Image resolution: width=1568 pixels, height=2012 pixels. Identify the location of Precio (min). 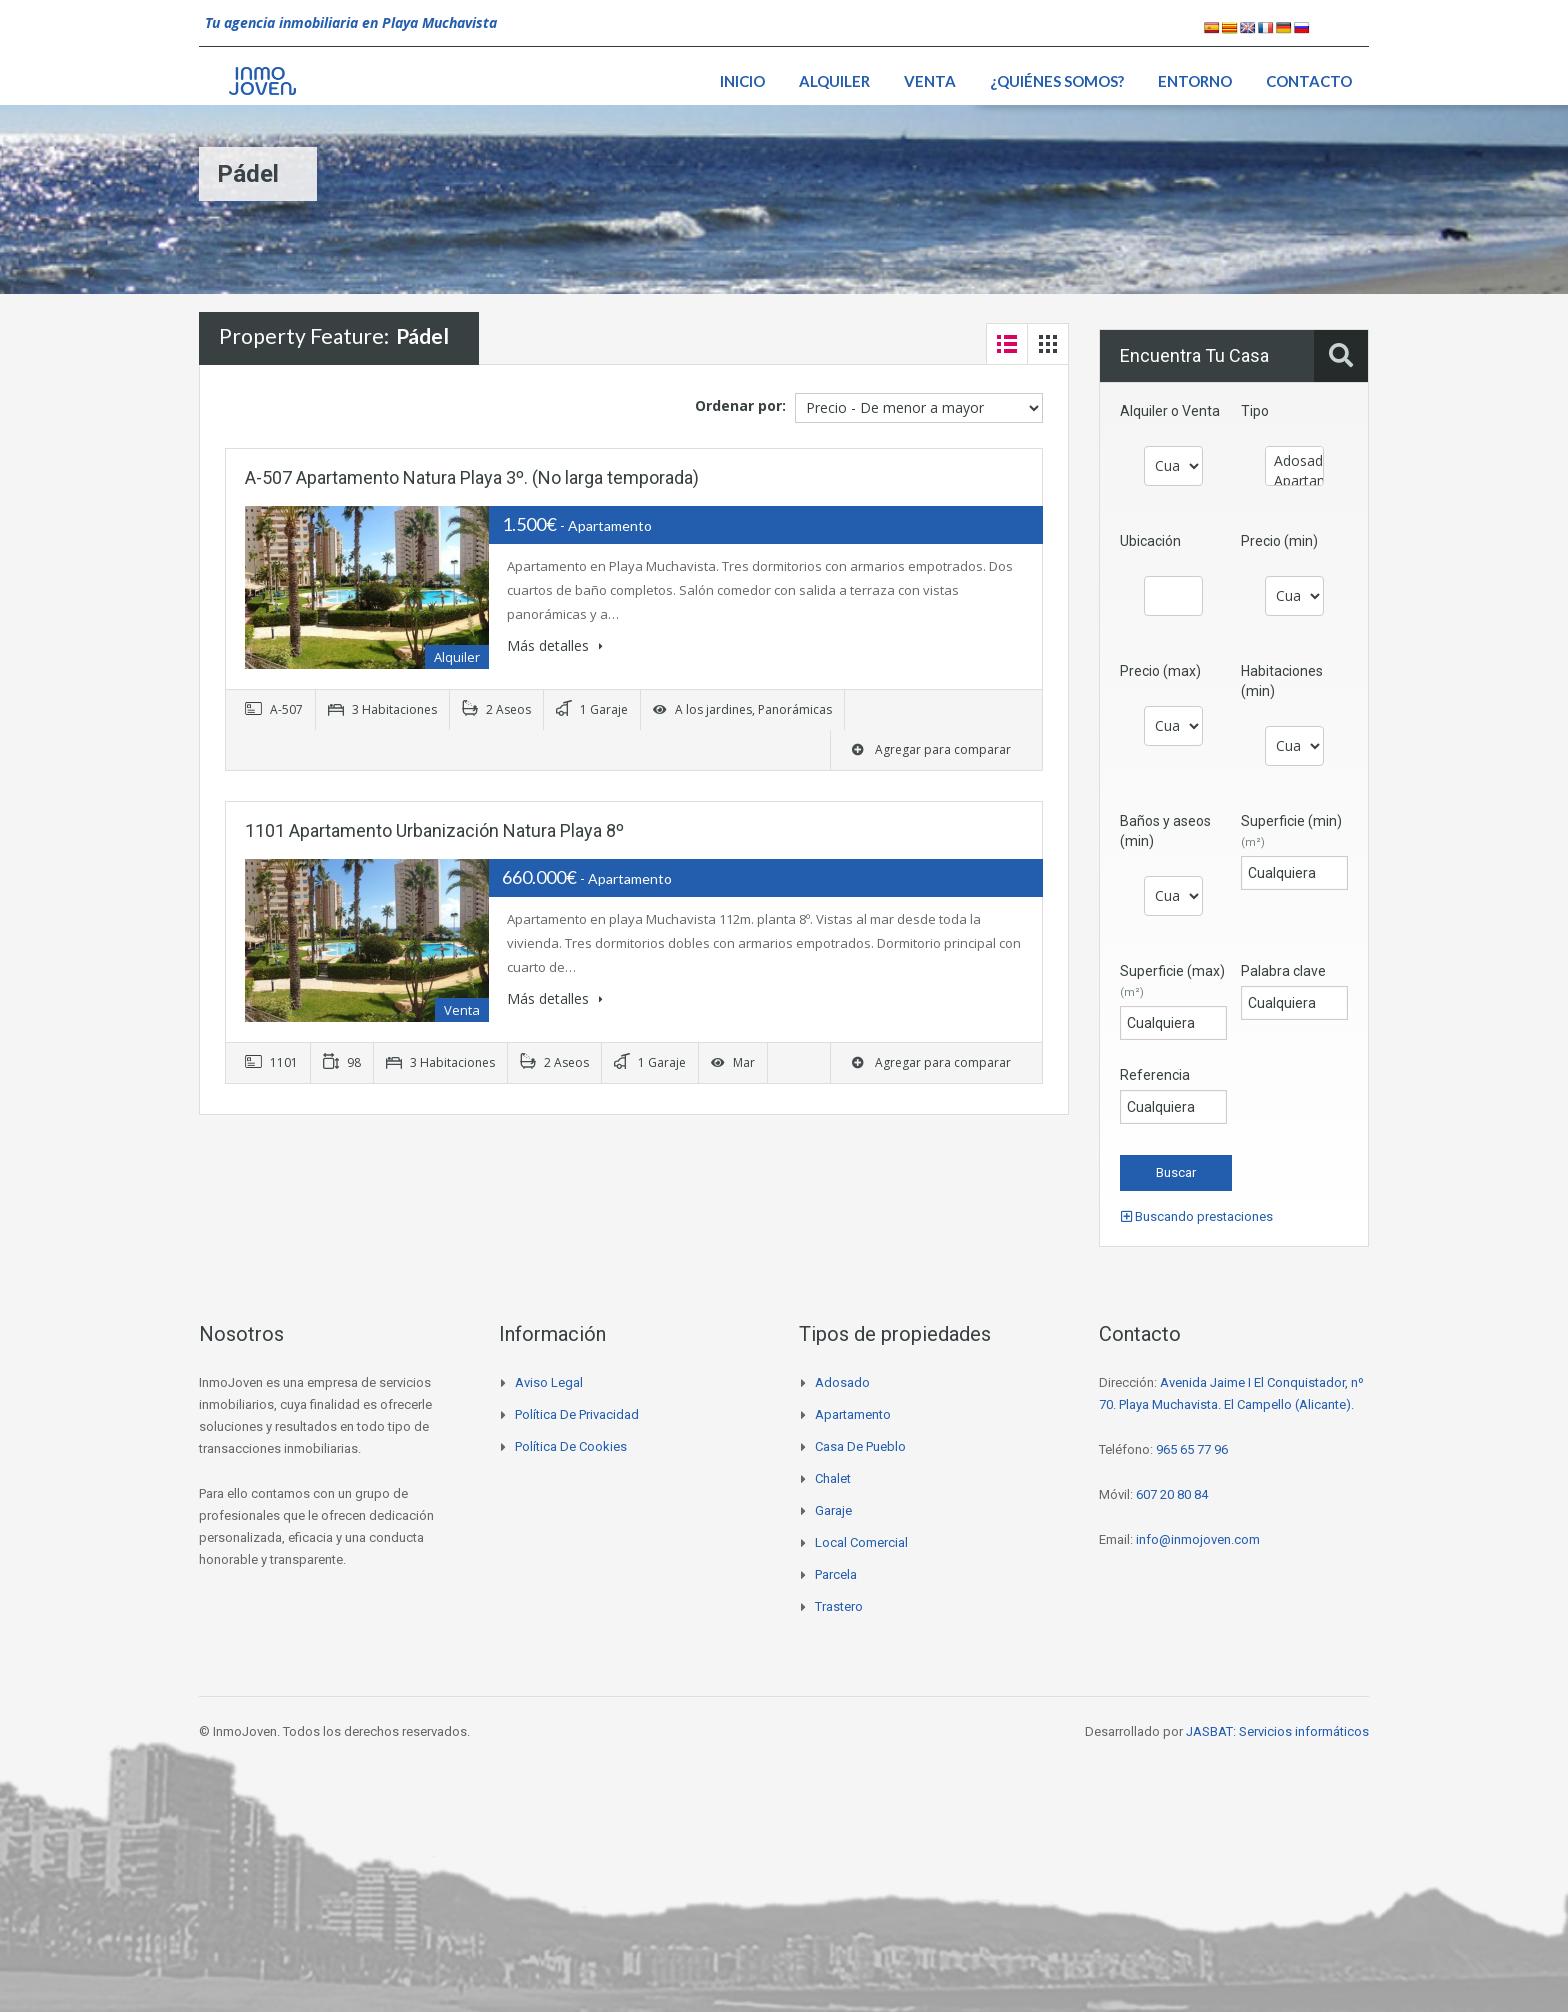
(1279, 541).